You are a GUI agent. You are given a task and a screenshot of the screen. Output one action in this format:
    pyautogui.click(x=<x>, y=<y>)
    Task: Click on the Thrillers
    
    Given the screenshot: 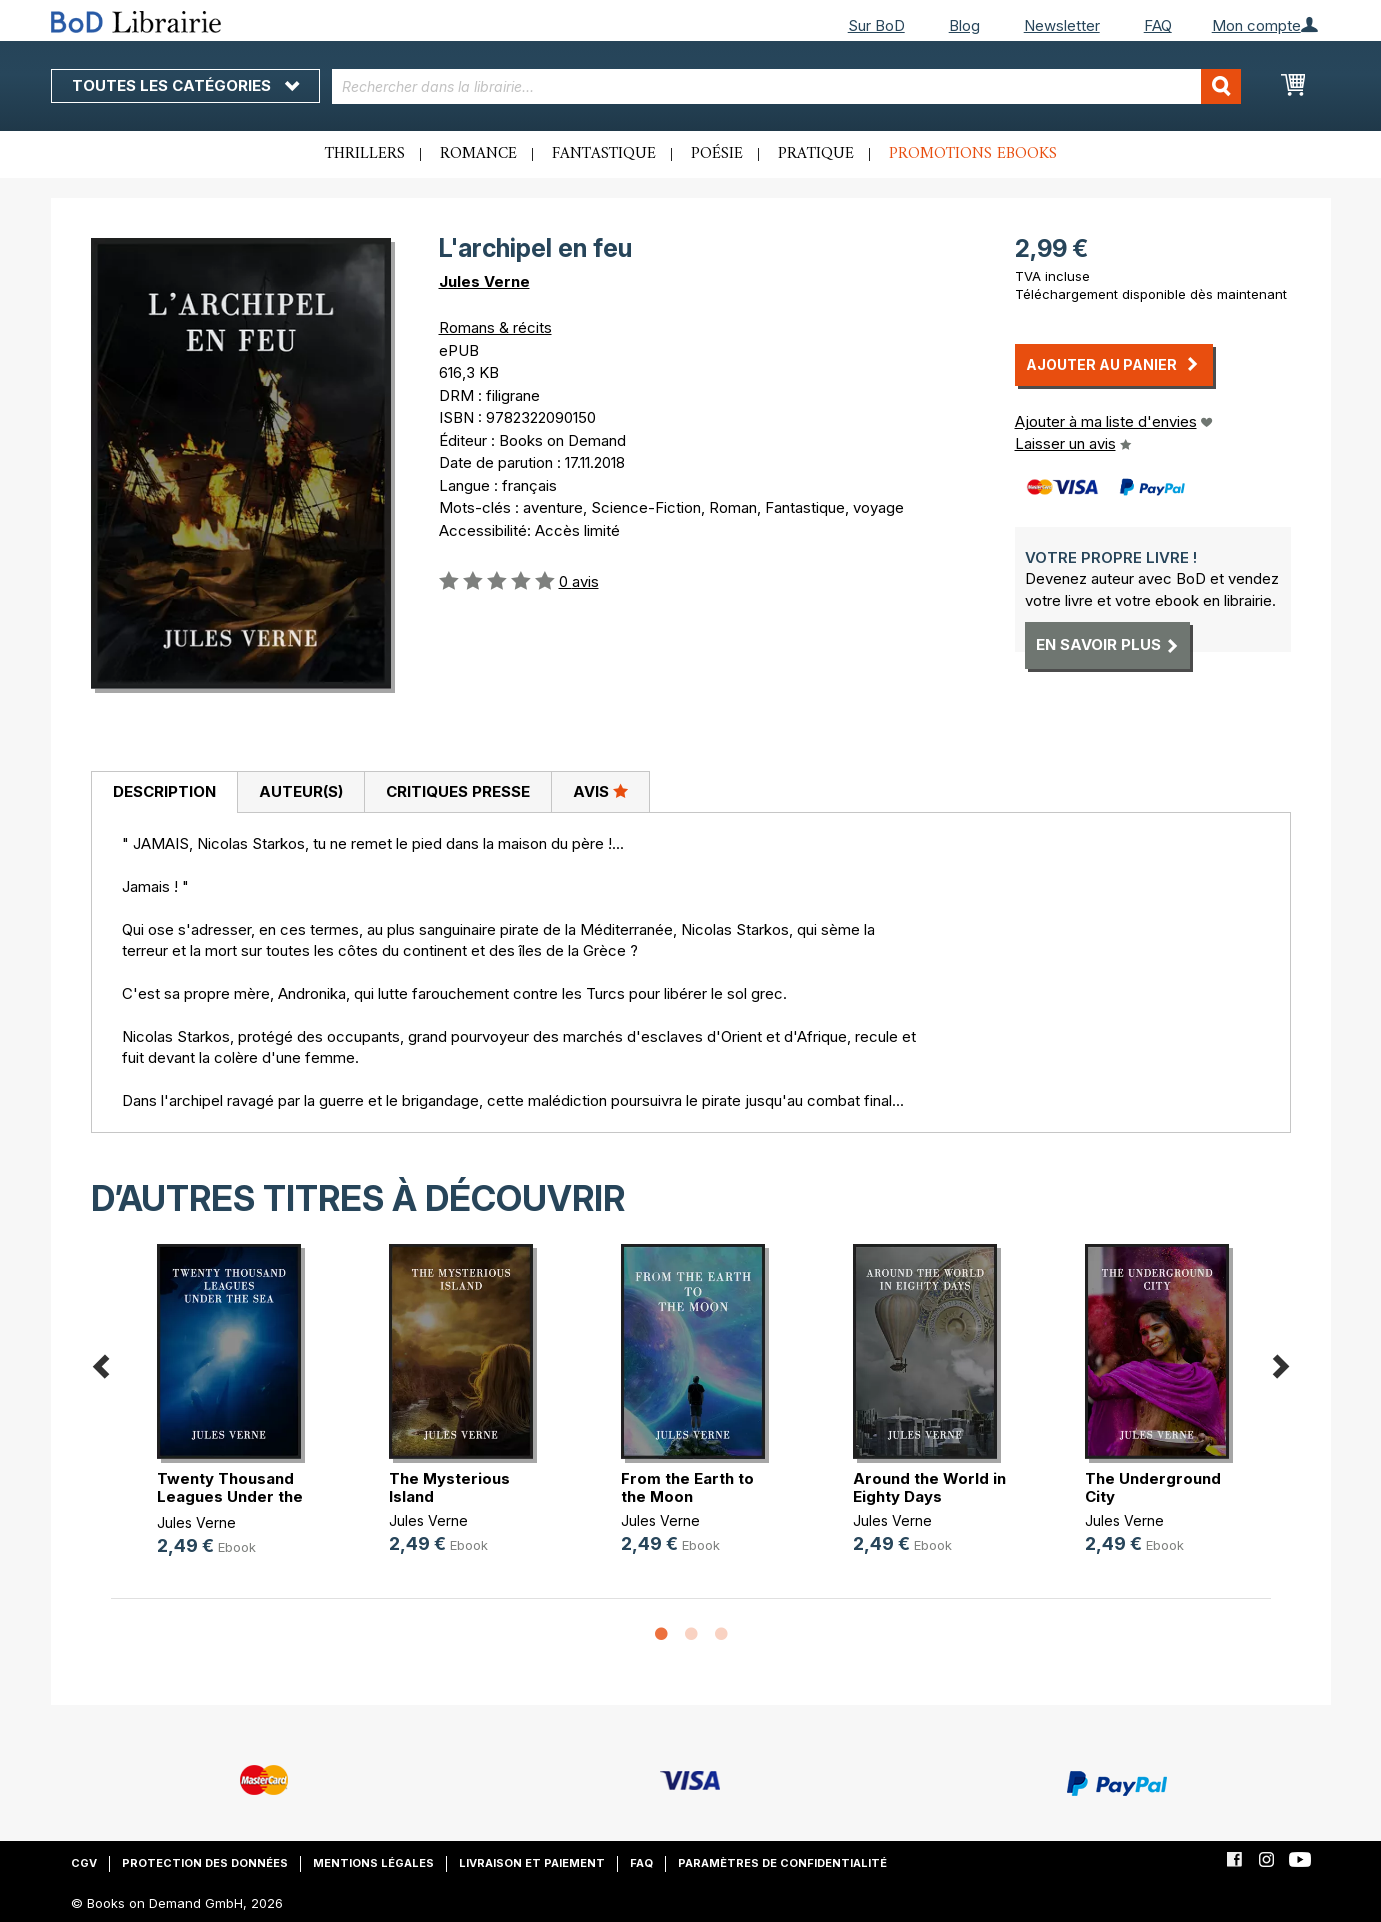 What is the action you would take?
    pyautogui.click(x=365, y=154)
    